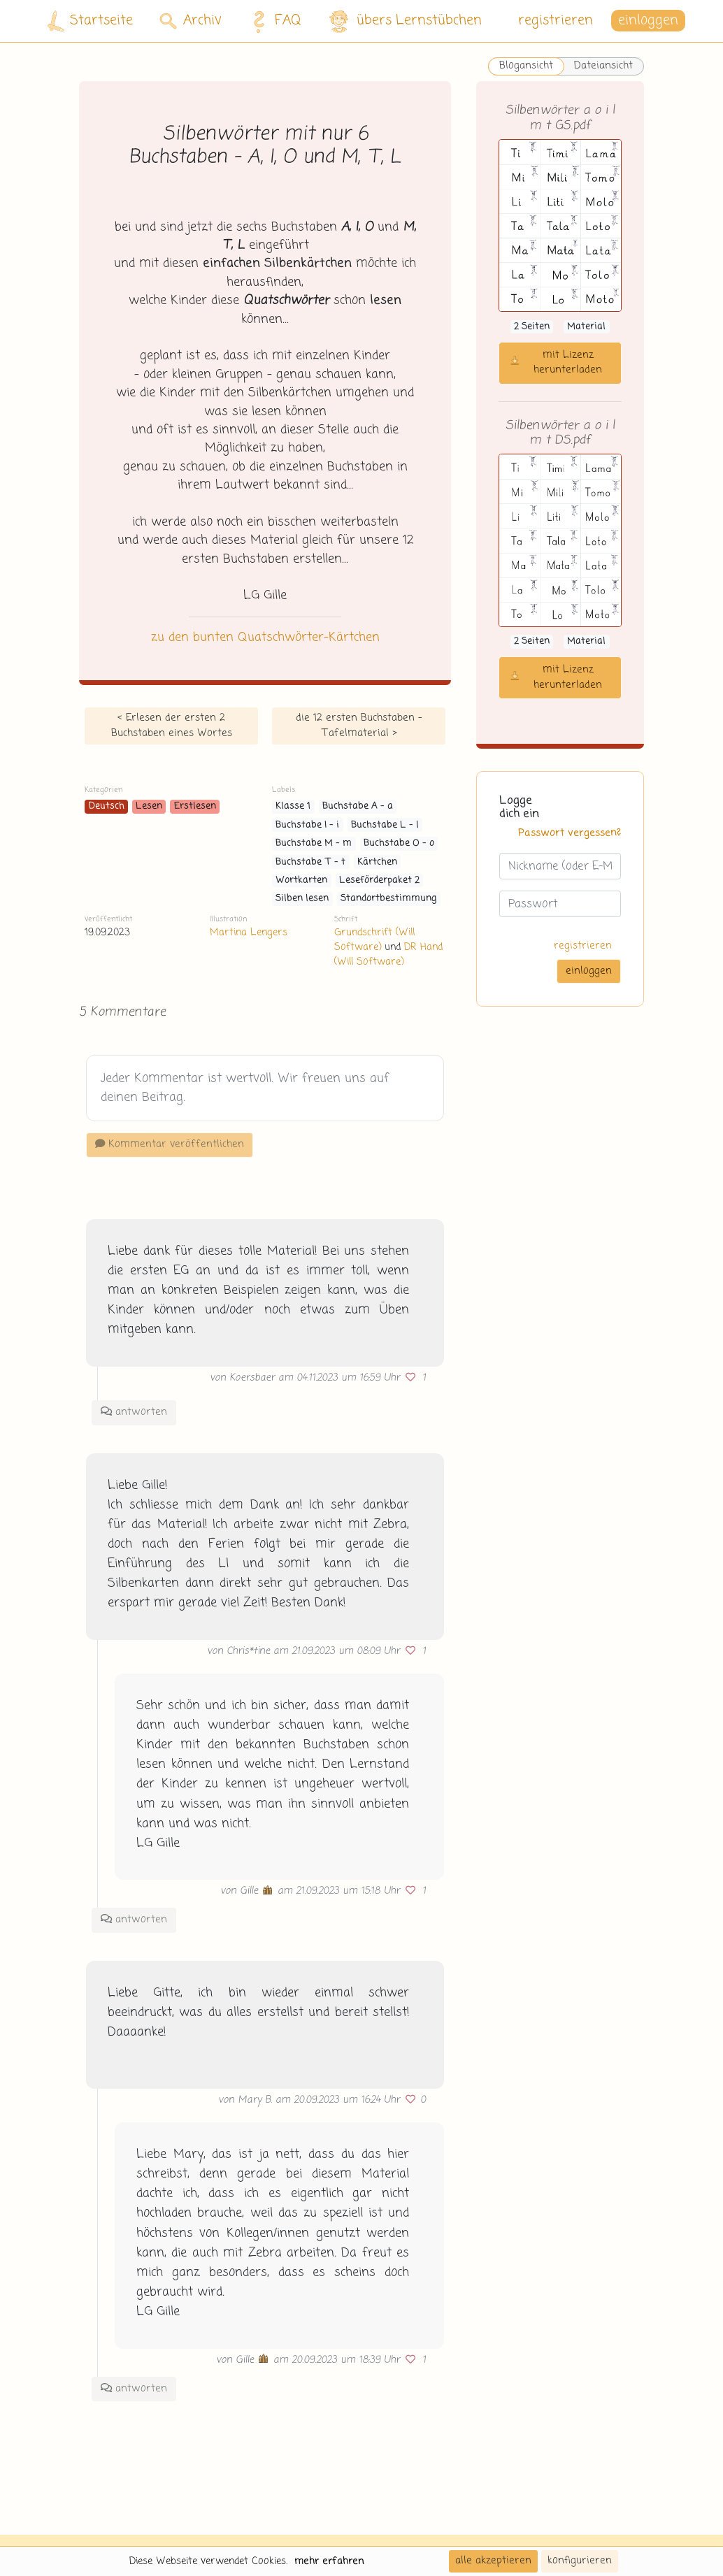 Image resolution: width=723 pixels, height=2576 pixels. Describe the element at coordinates (388, 954) in the screenshot. I see `DR Hand (Will Software)` at that location.